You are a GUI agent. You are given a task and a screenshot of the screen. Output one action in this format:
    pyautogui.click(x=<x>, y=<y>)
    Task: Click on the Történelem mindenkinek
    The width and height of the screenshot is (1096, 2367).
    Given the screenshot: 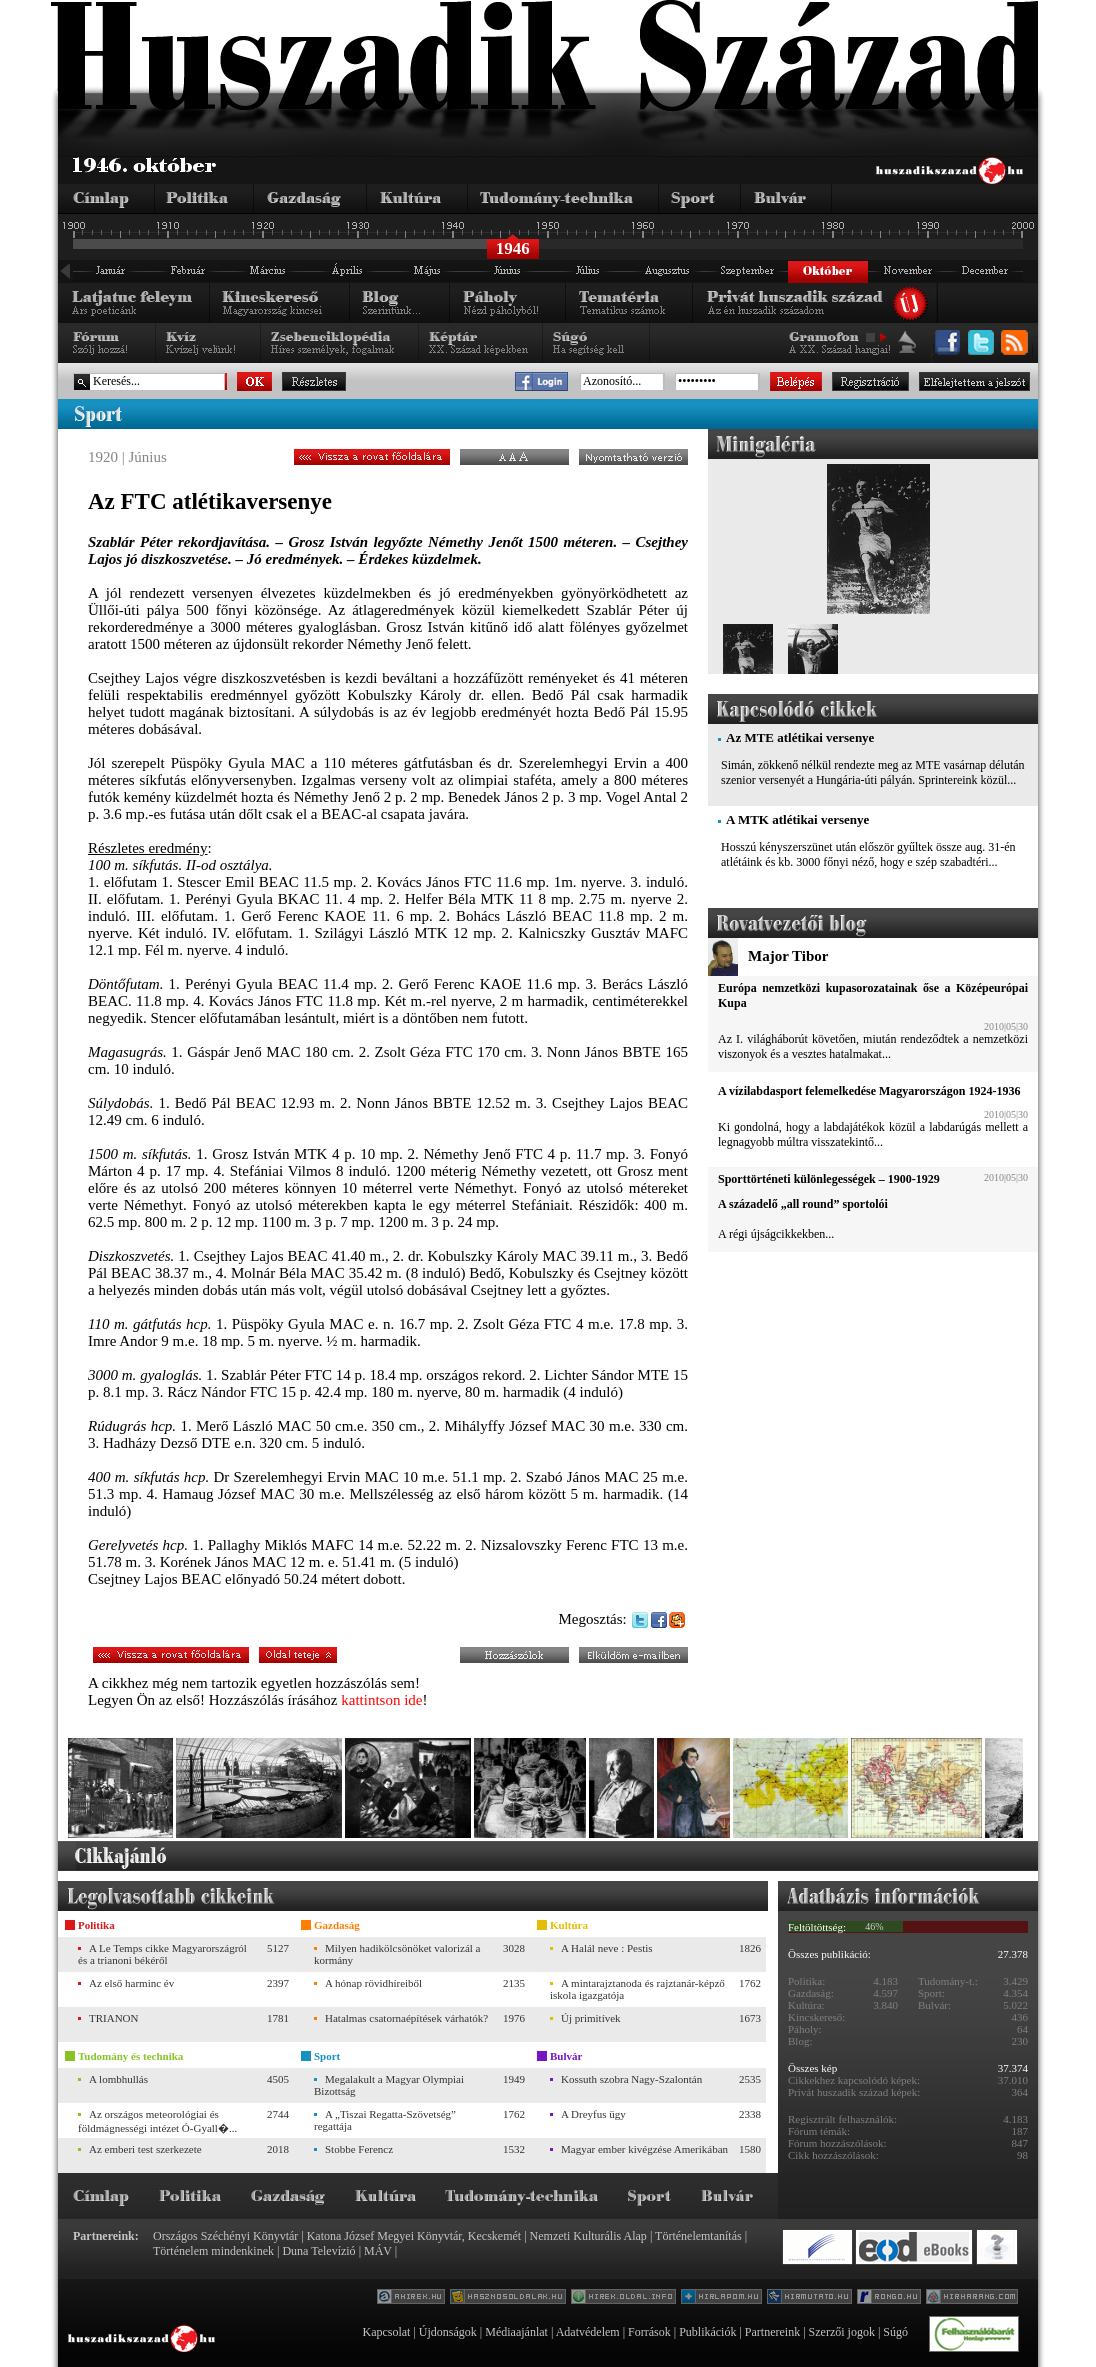 What is the action you would take?
    pyautogui.click(x=213, y=2251)
    